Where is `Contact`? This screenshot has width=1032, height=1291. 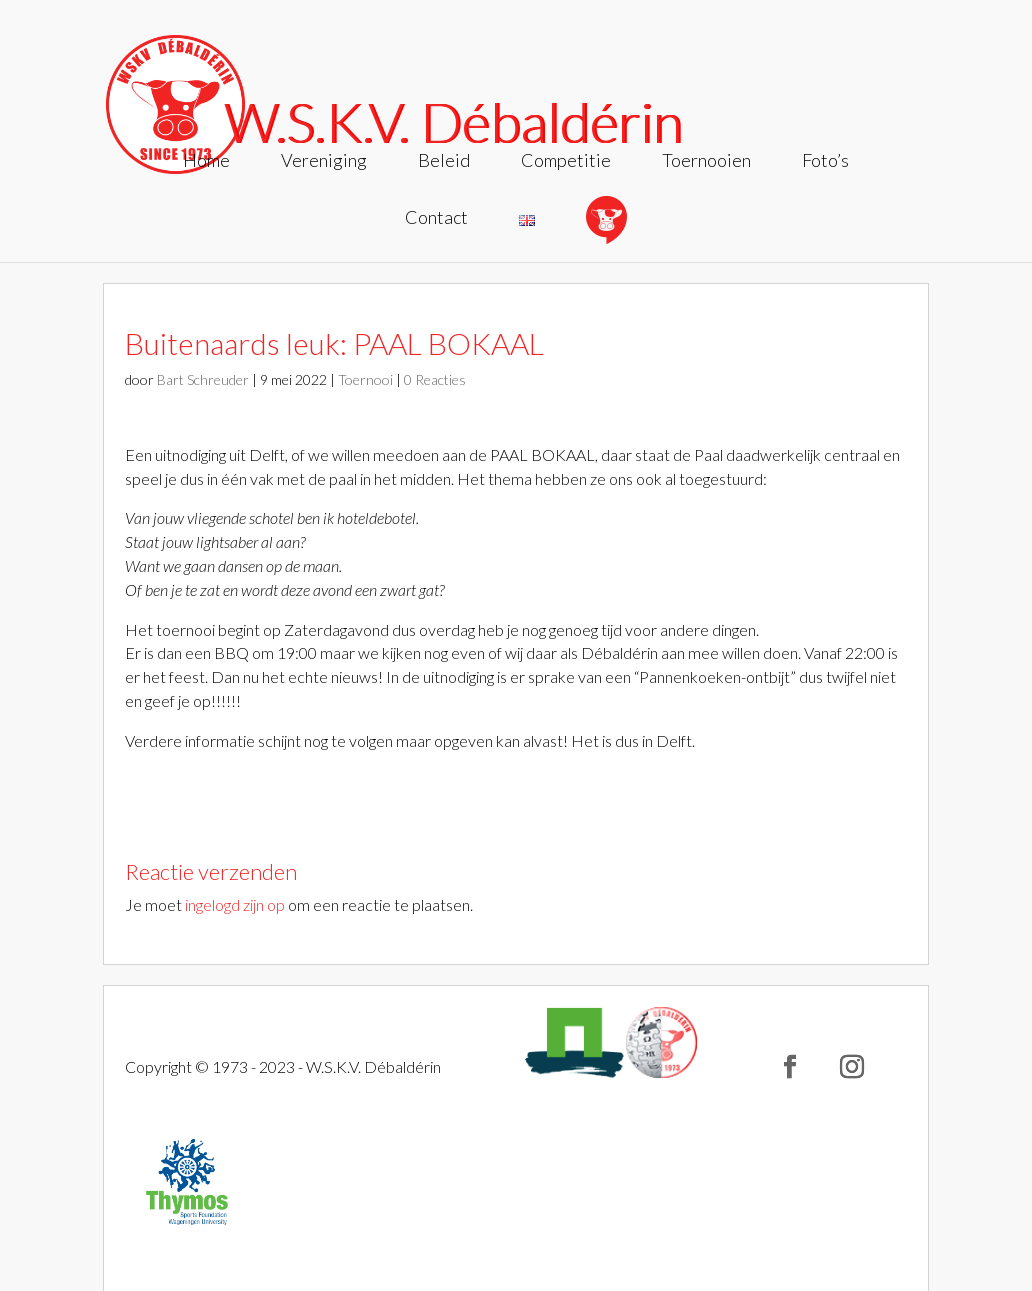 Contact is located at coordinates (436, 219).